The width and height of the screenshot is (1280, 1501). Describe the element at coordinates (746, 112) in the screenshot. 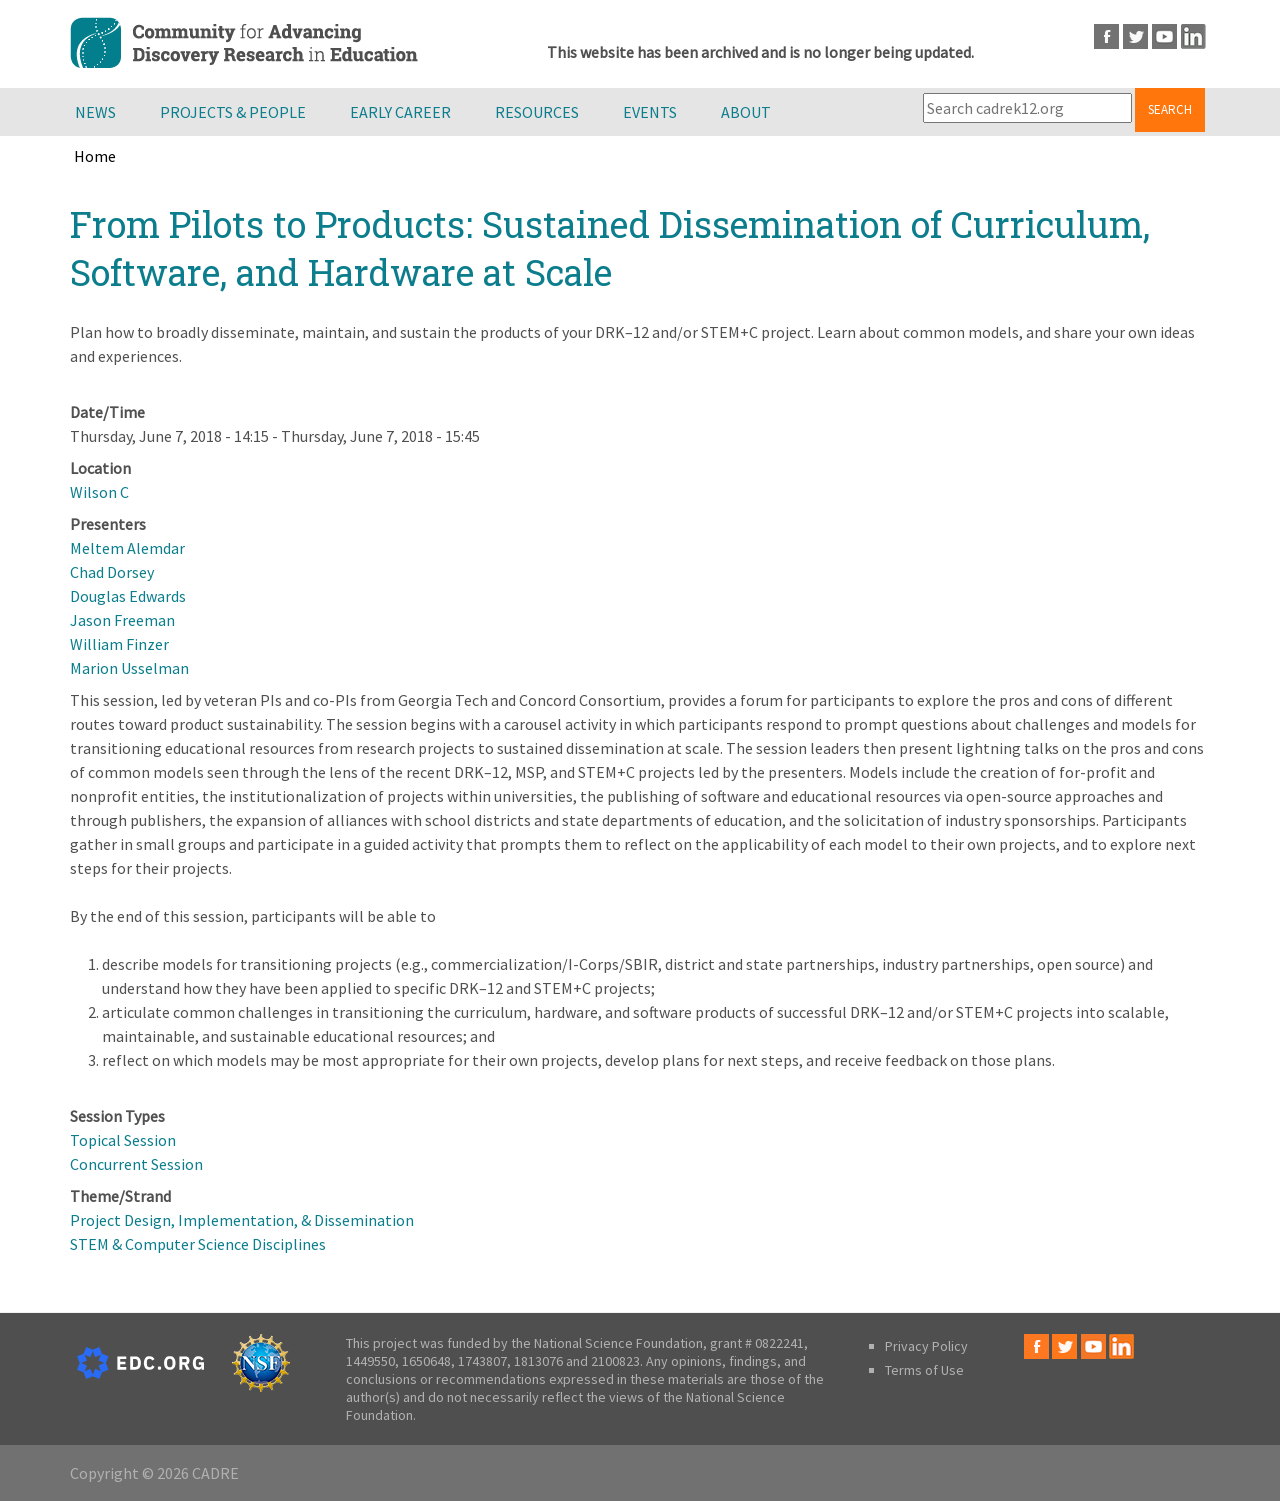

I see `About` at that location.